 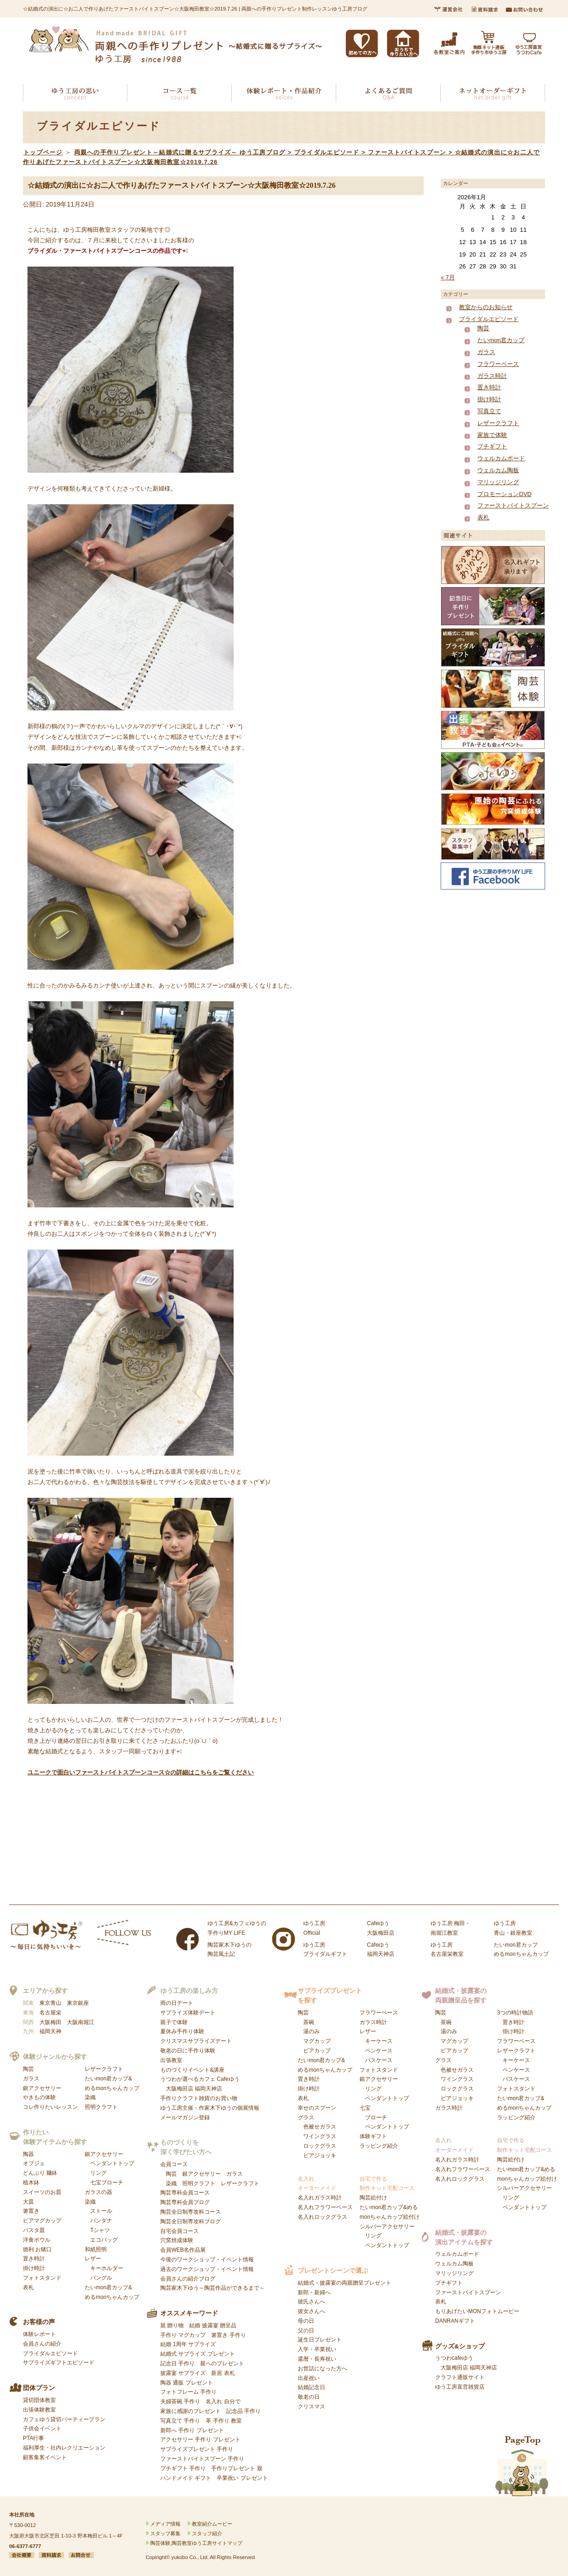 What do you see at coordinates (50, 2012) in the screenshot?
I see `名古屋栄` at bounding box center [50, 2012].